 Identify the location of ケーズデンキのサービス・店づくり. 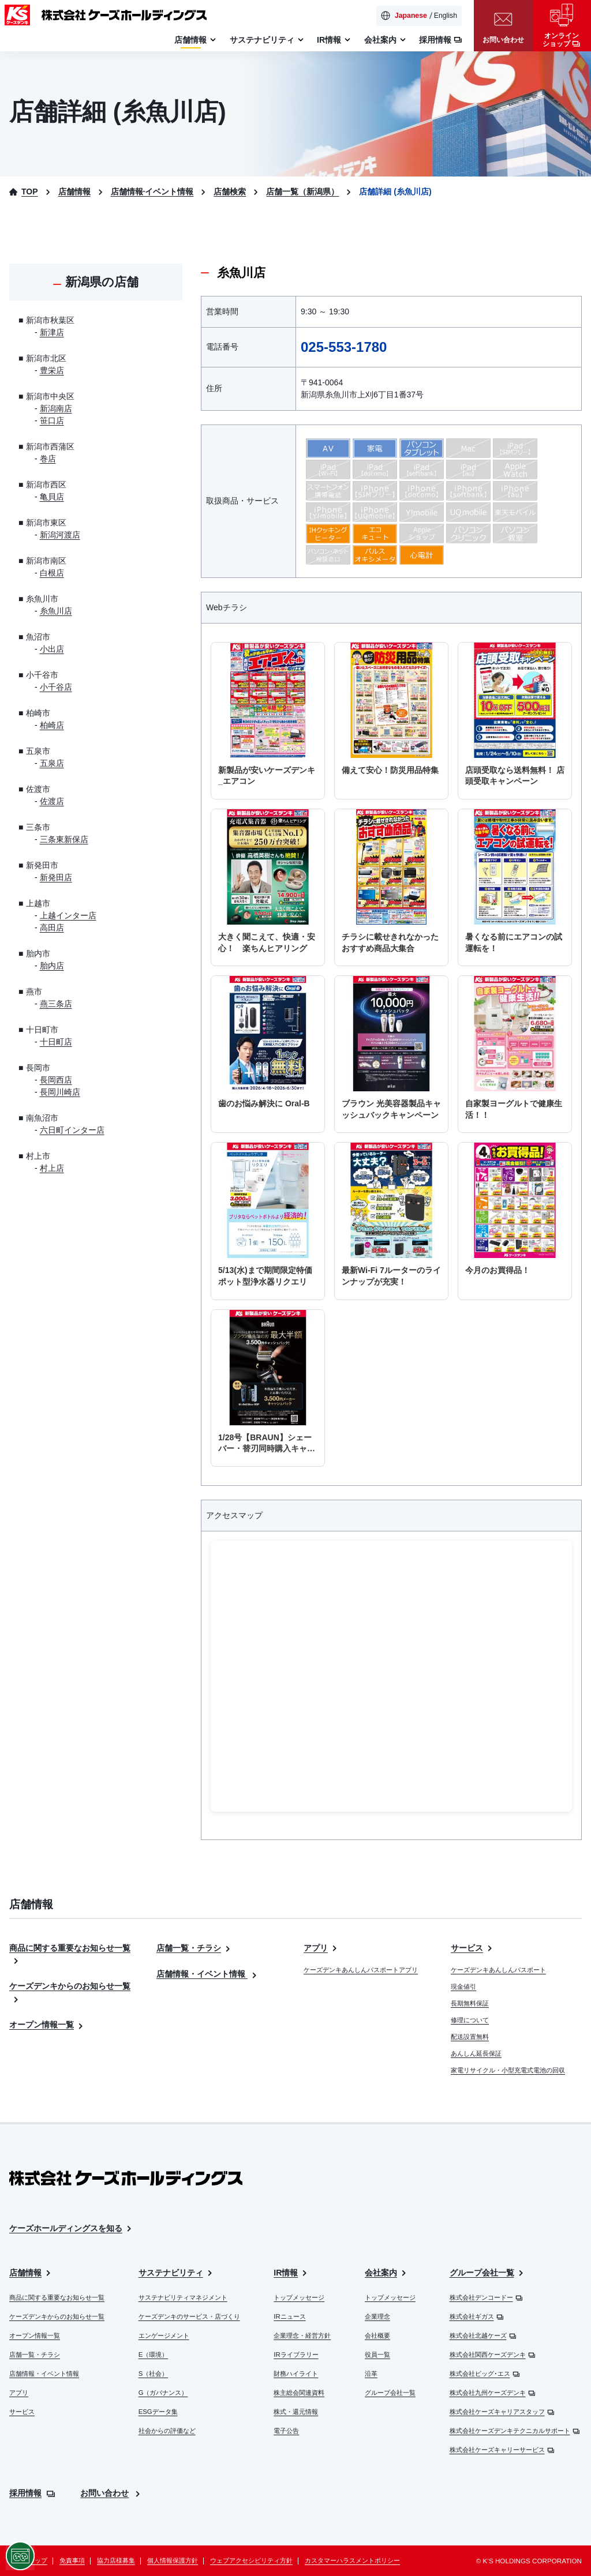
(189, 2316).